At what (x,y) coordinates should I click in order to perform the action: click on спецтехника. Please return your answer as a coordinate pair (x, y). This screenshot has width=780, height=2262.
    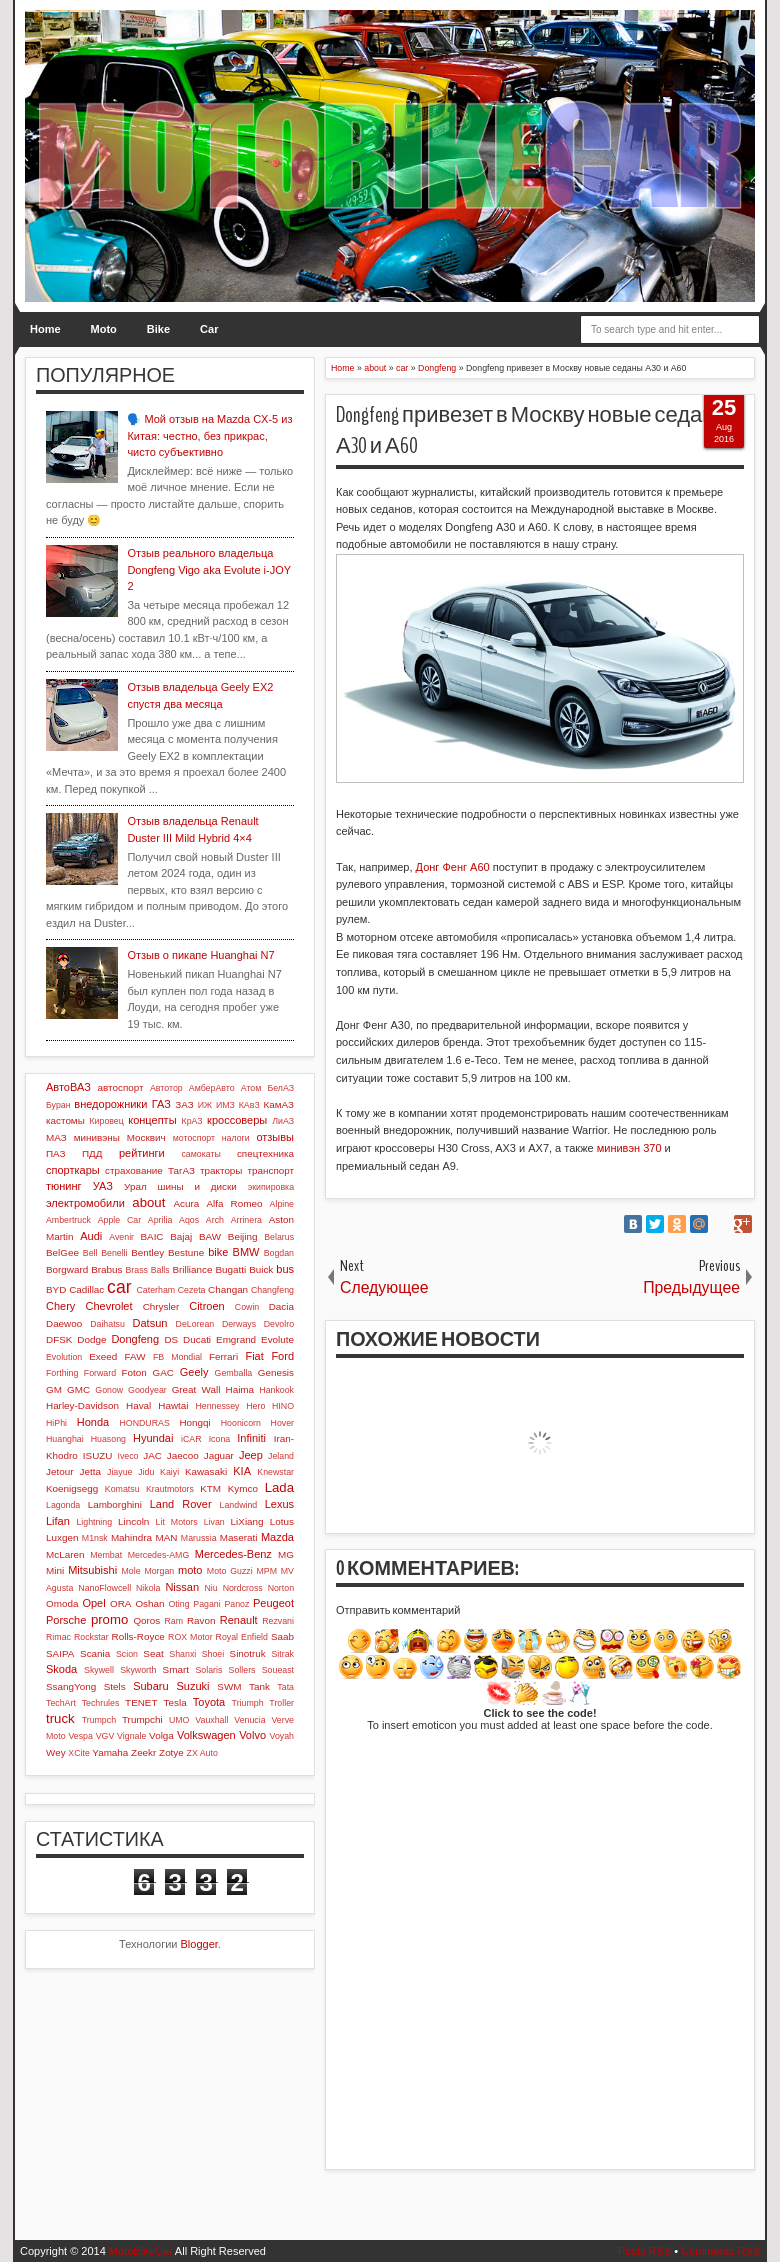
    Looking at the image, I should click on (265, 1153).